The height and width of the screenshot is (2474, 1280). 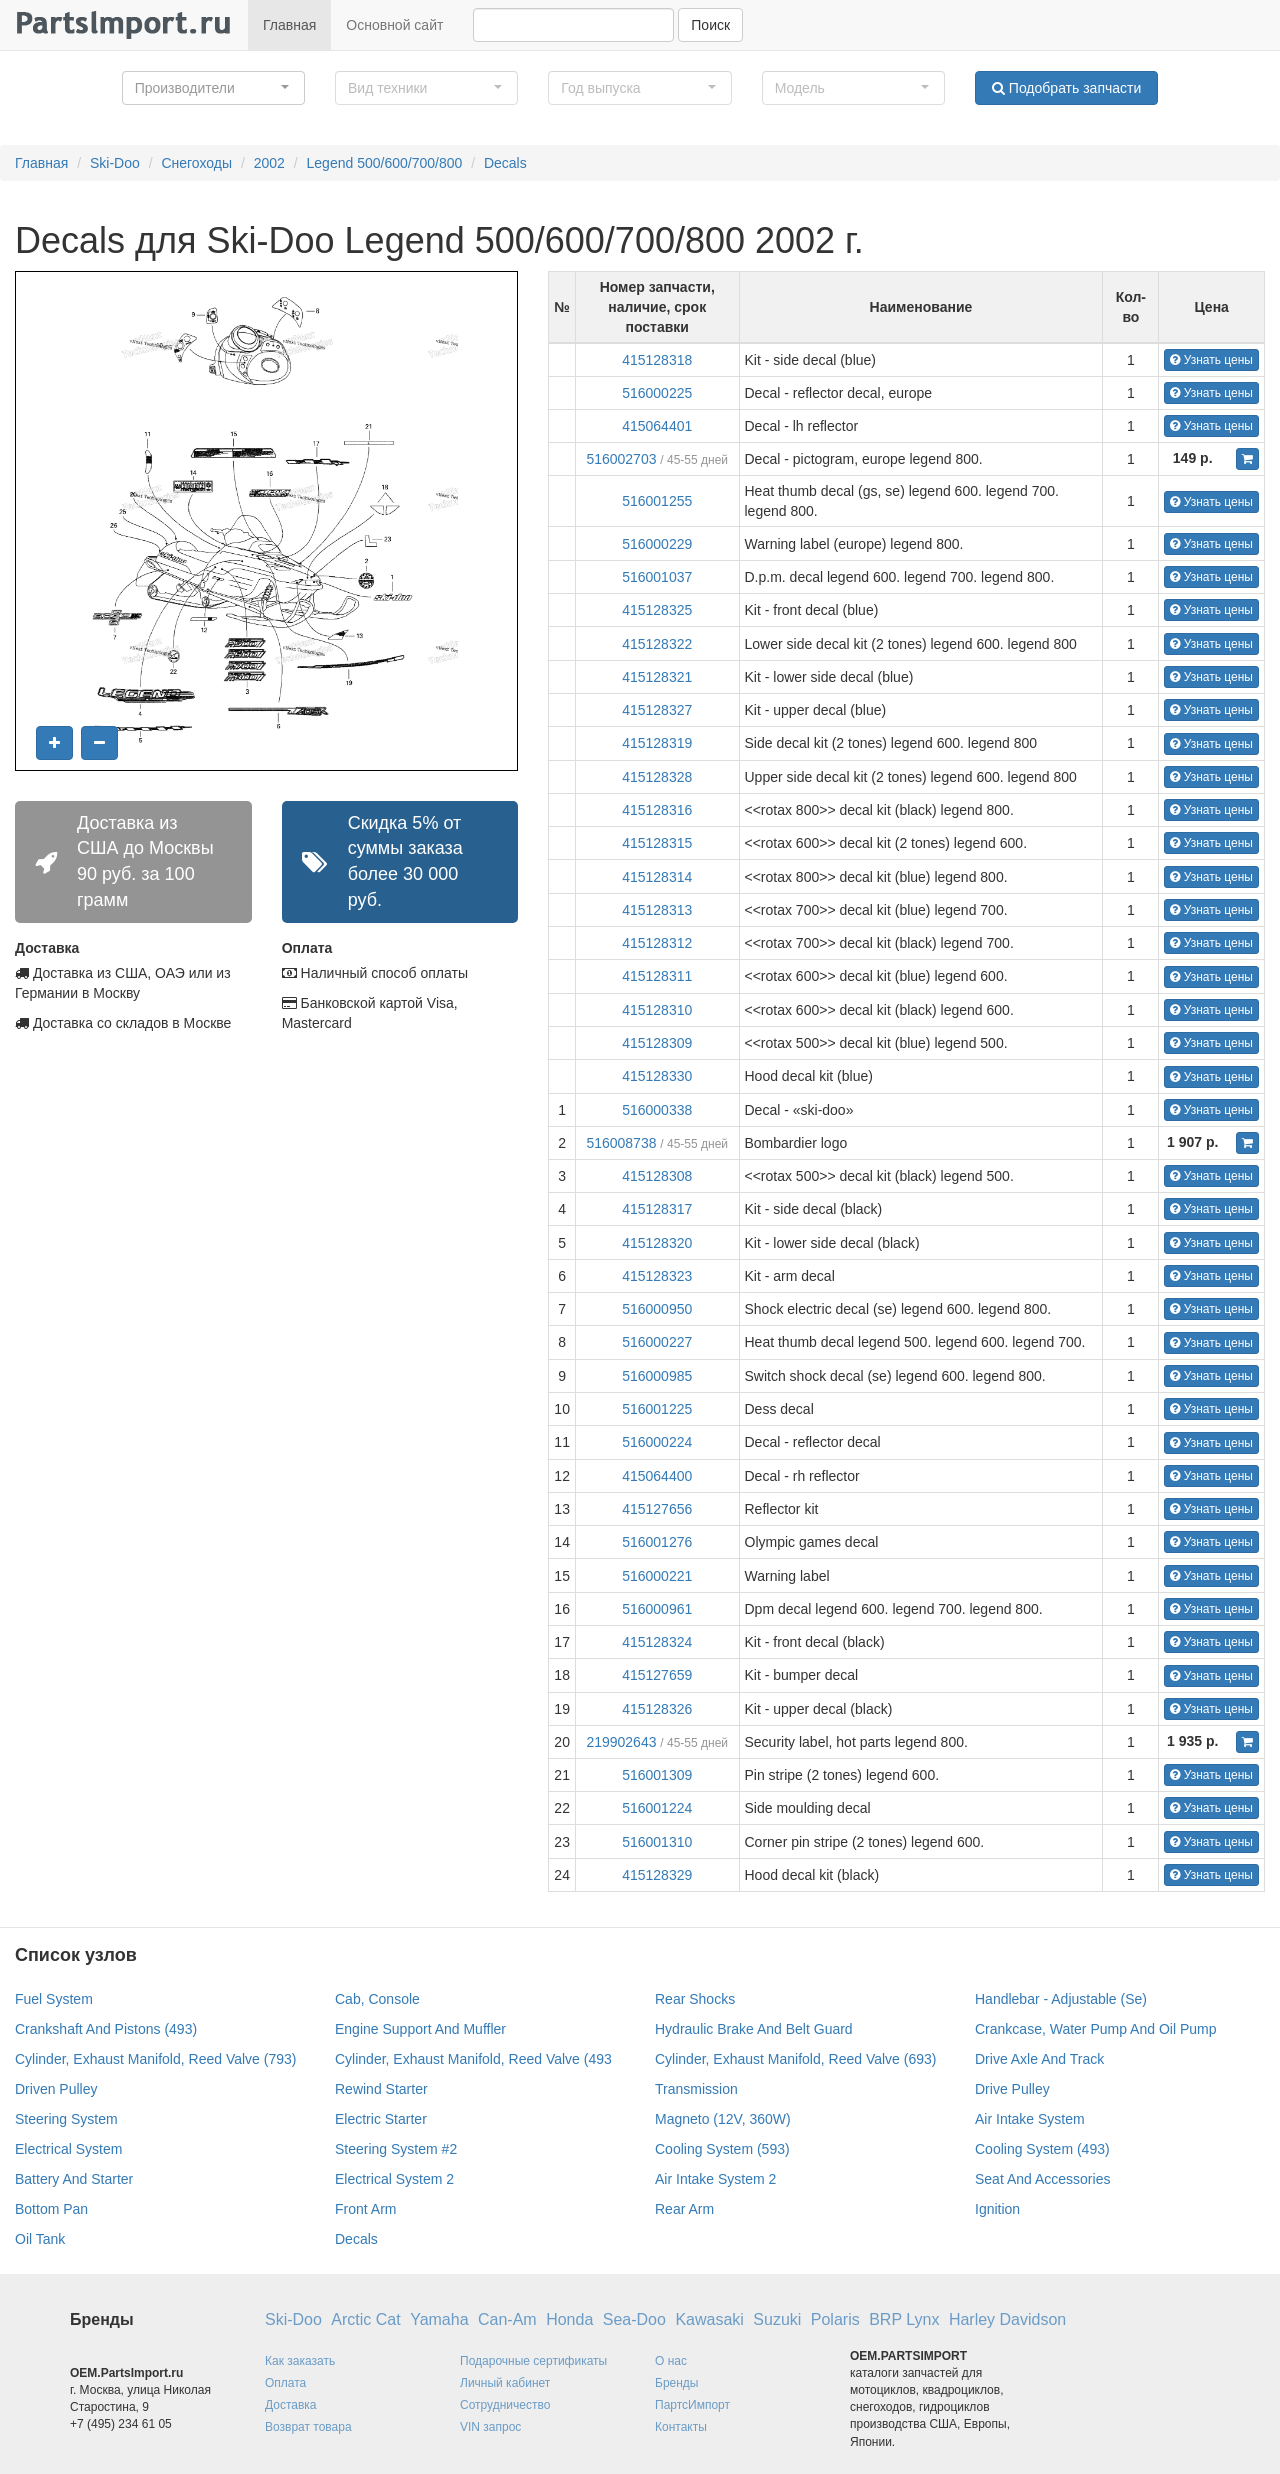 What do you see at coordinates (681, 2427) in the screenshot?
I see `Контакты` at bounding box center [681, 2427].